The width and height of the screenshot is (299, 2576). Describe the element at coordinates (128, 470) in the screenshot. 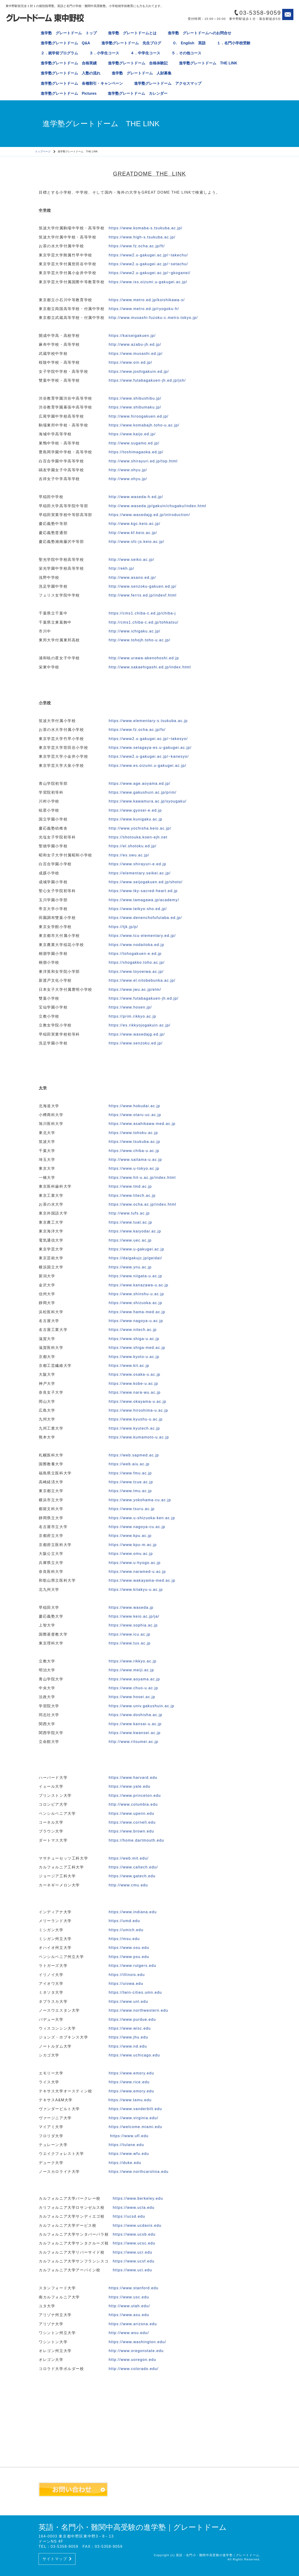

I see `http://www.ohyu.jp/` at that location.